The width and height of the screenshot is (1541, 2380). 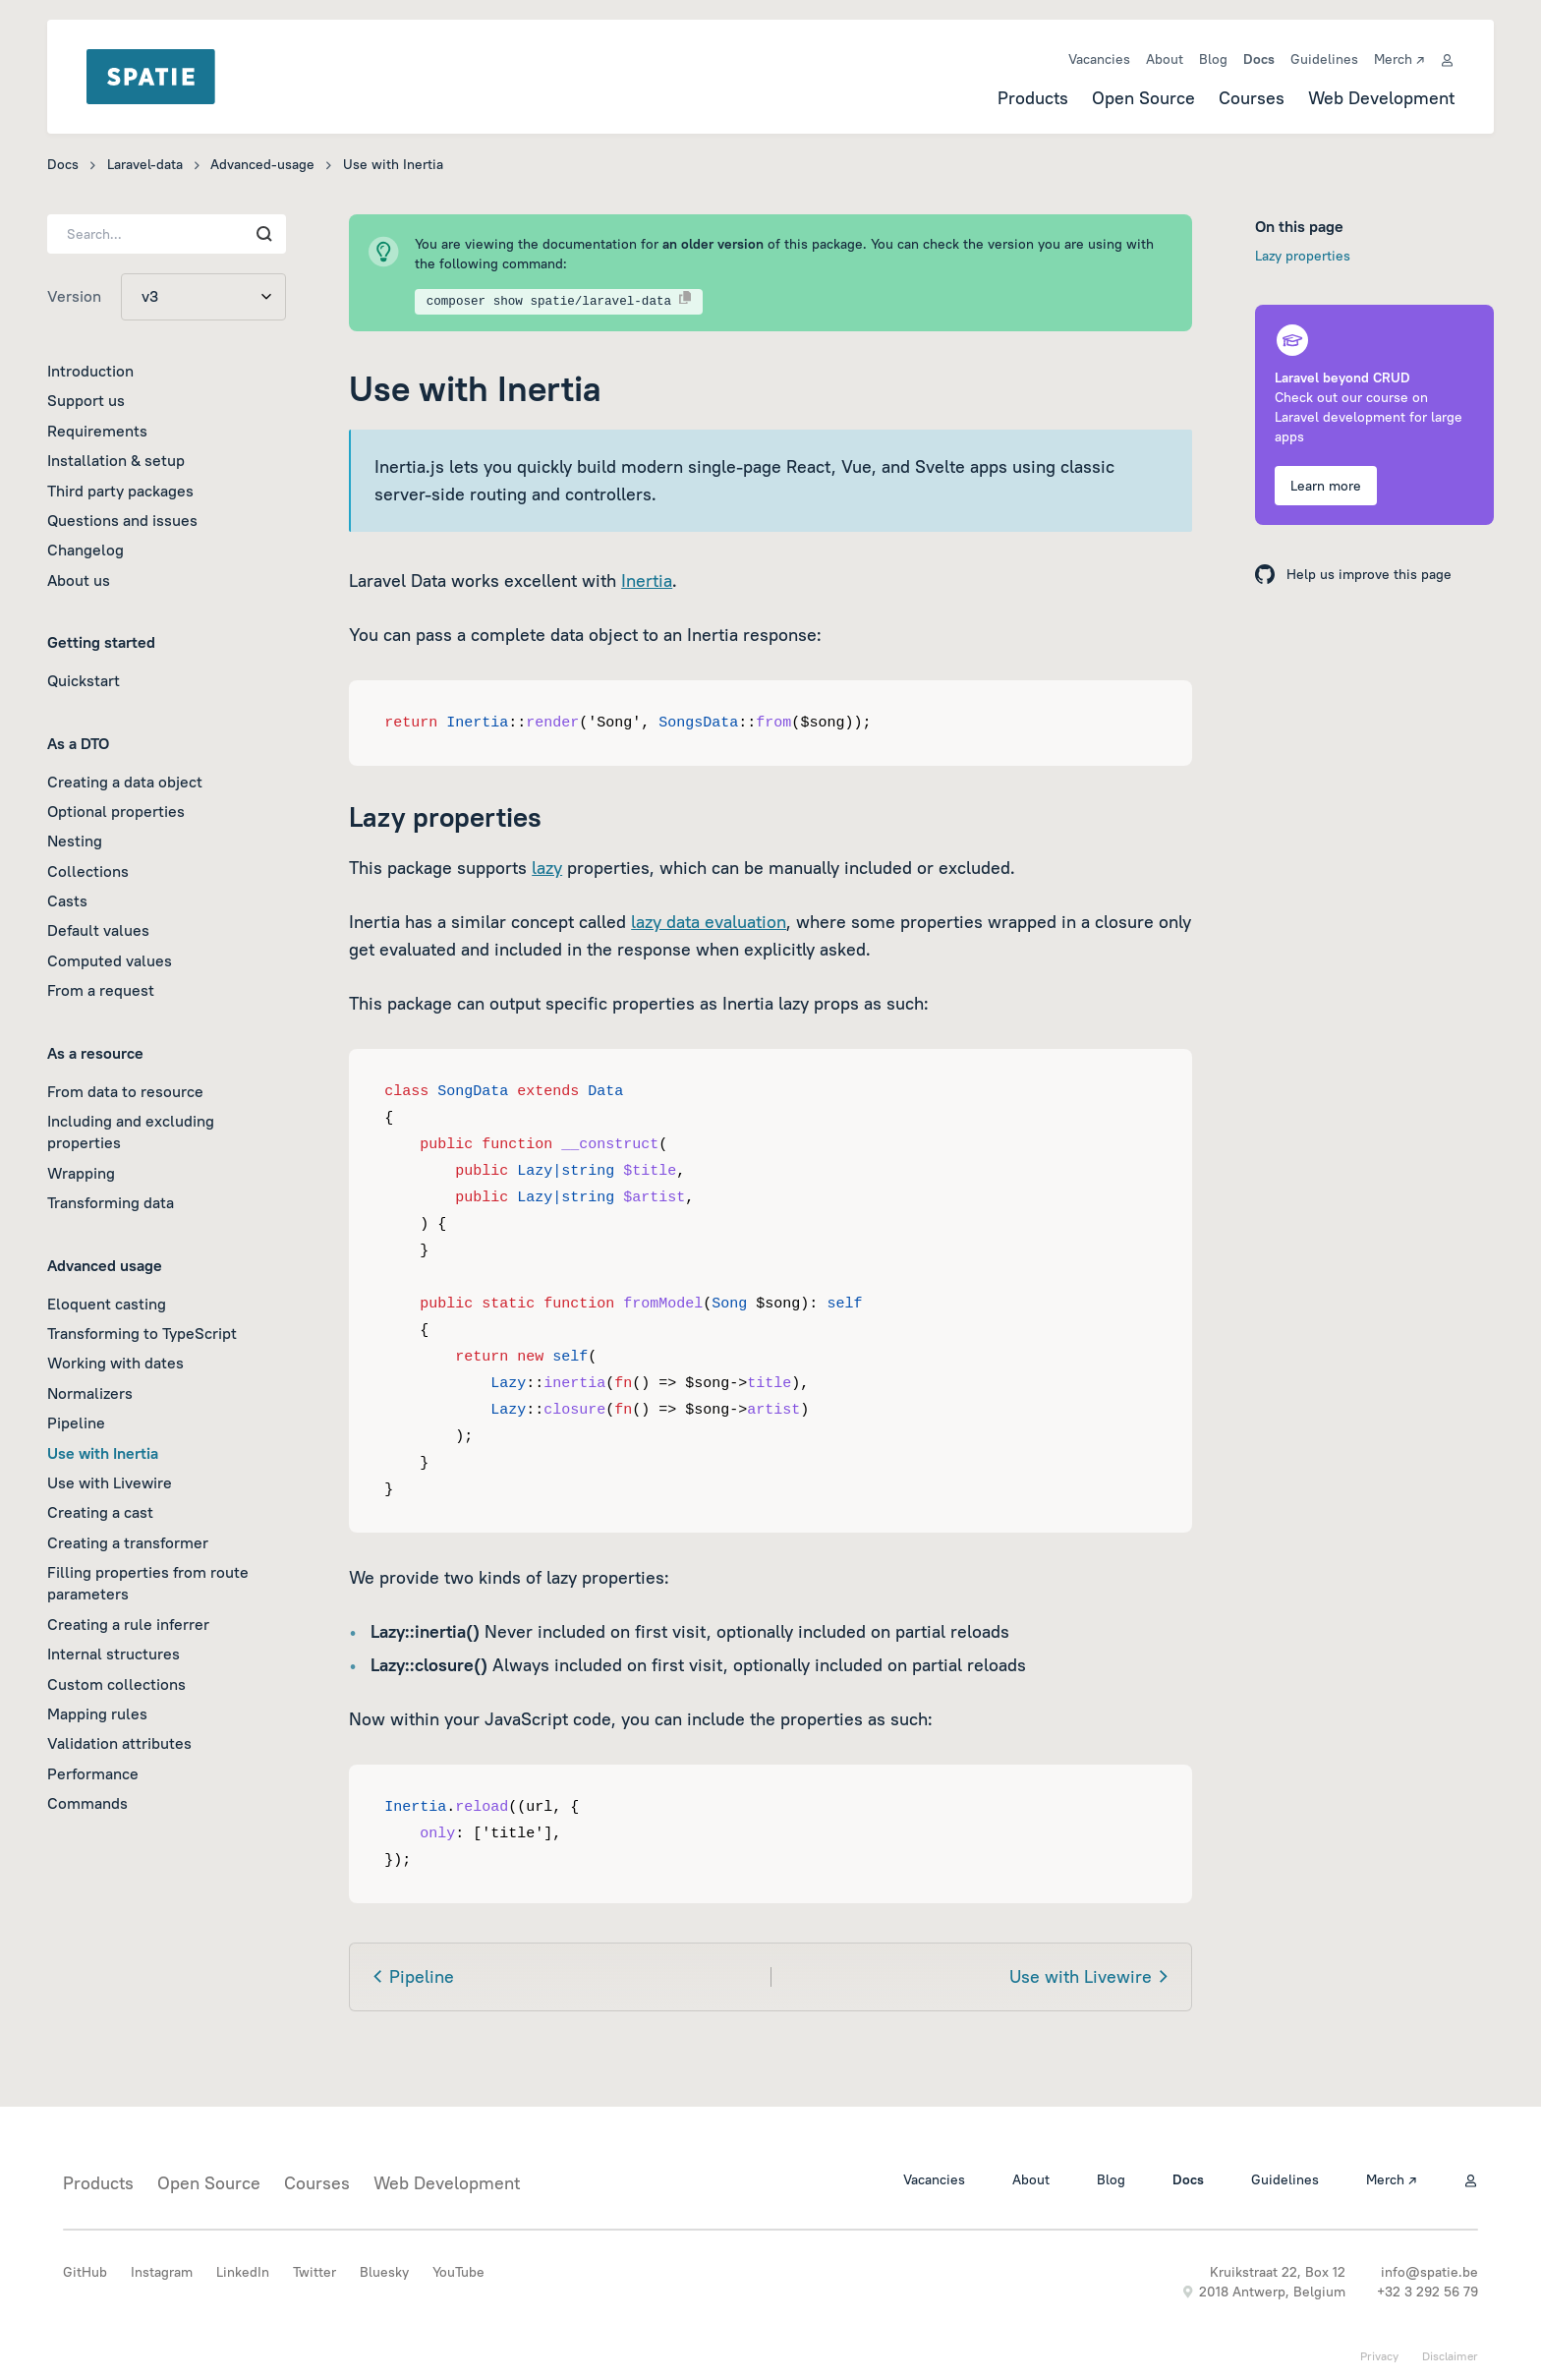 I want to click on Pipeline, so click(x=76, y=1422).